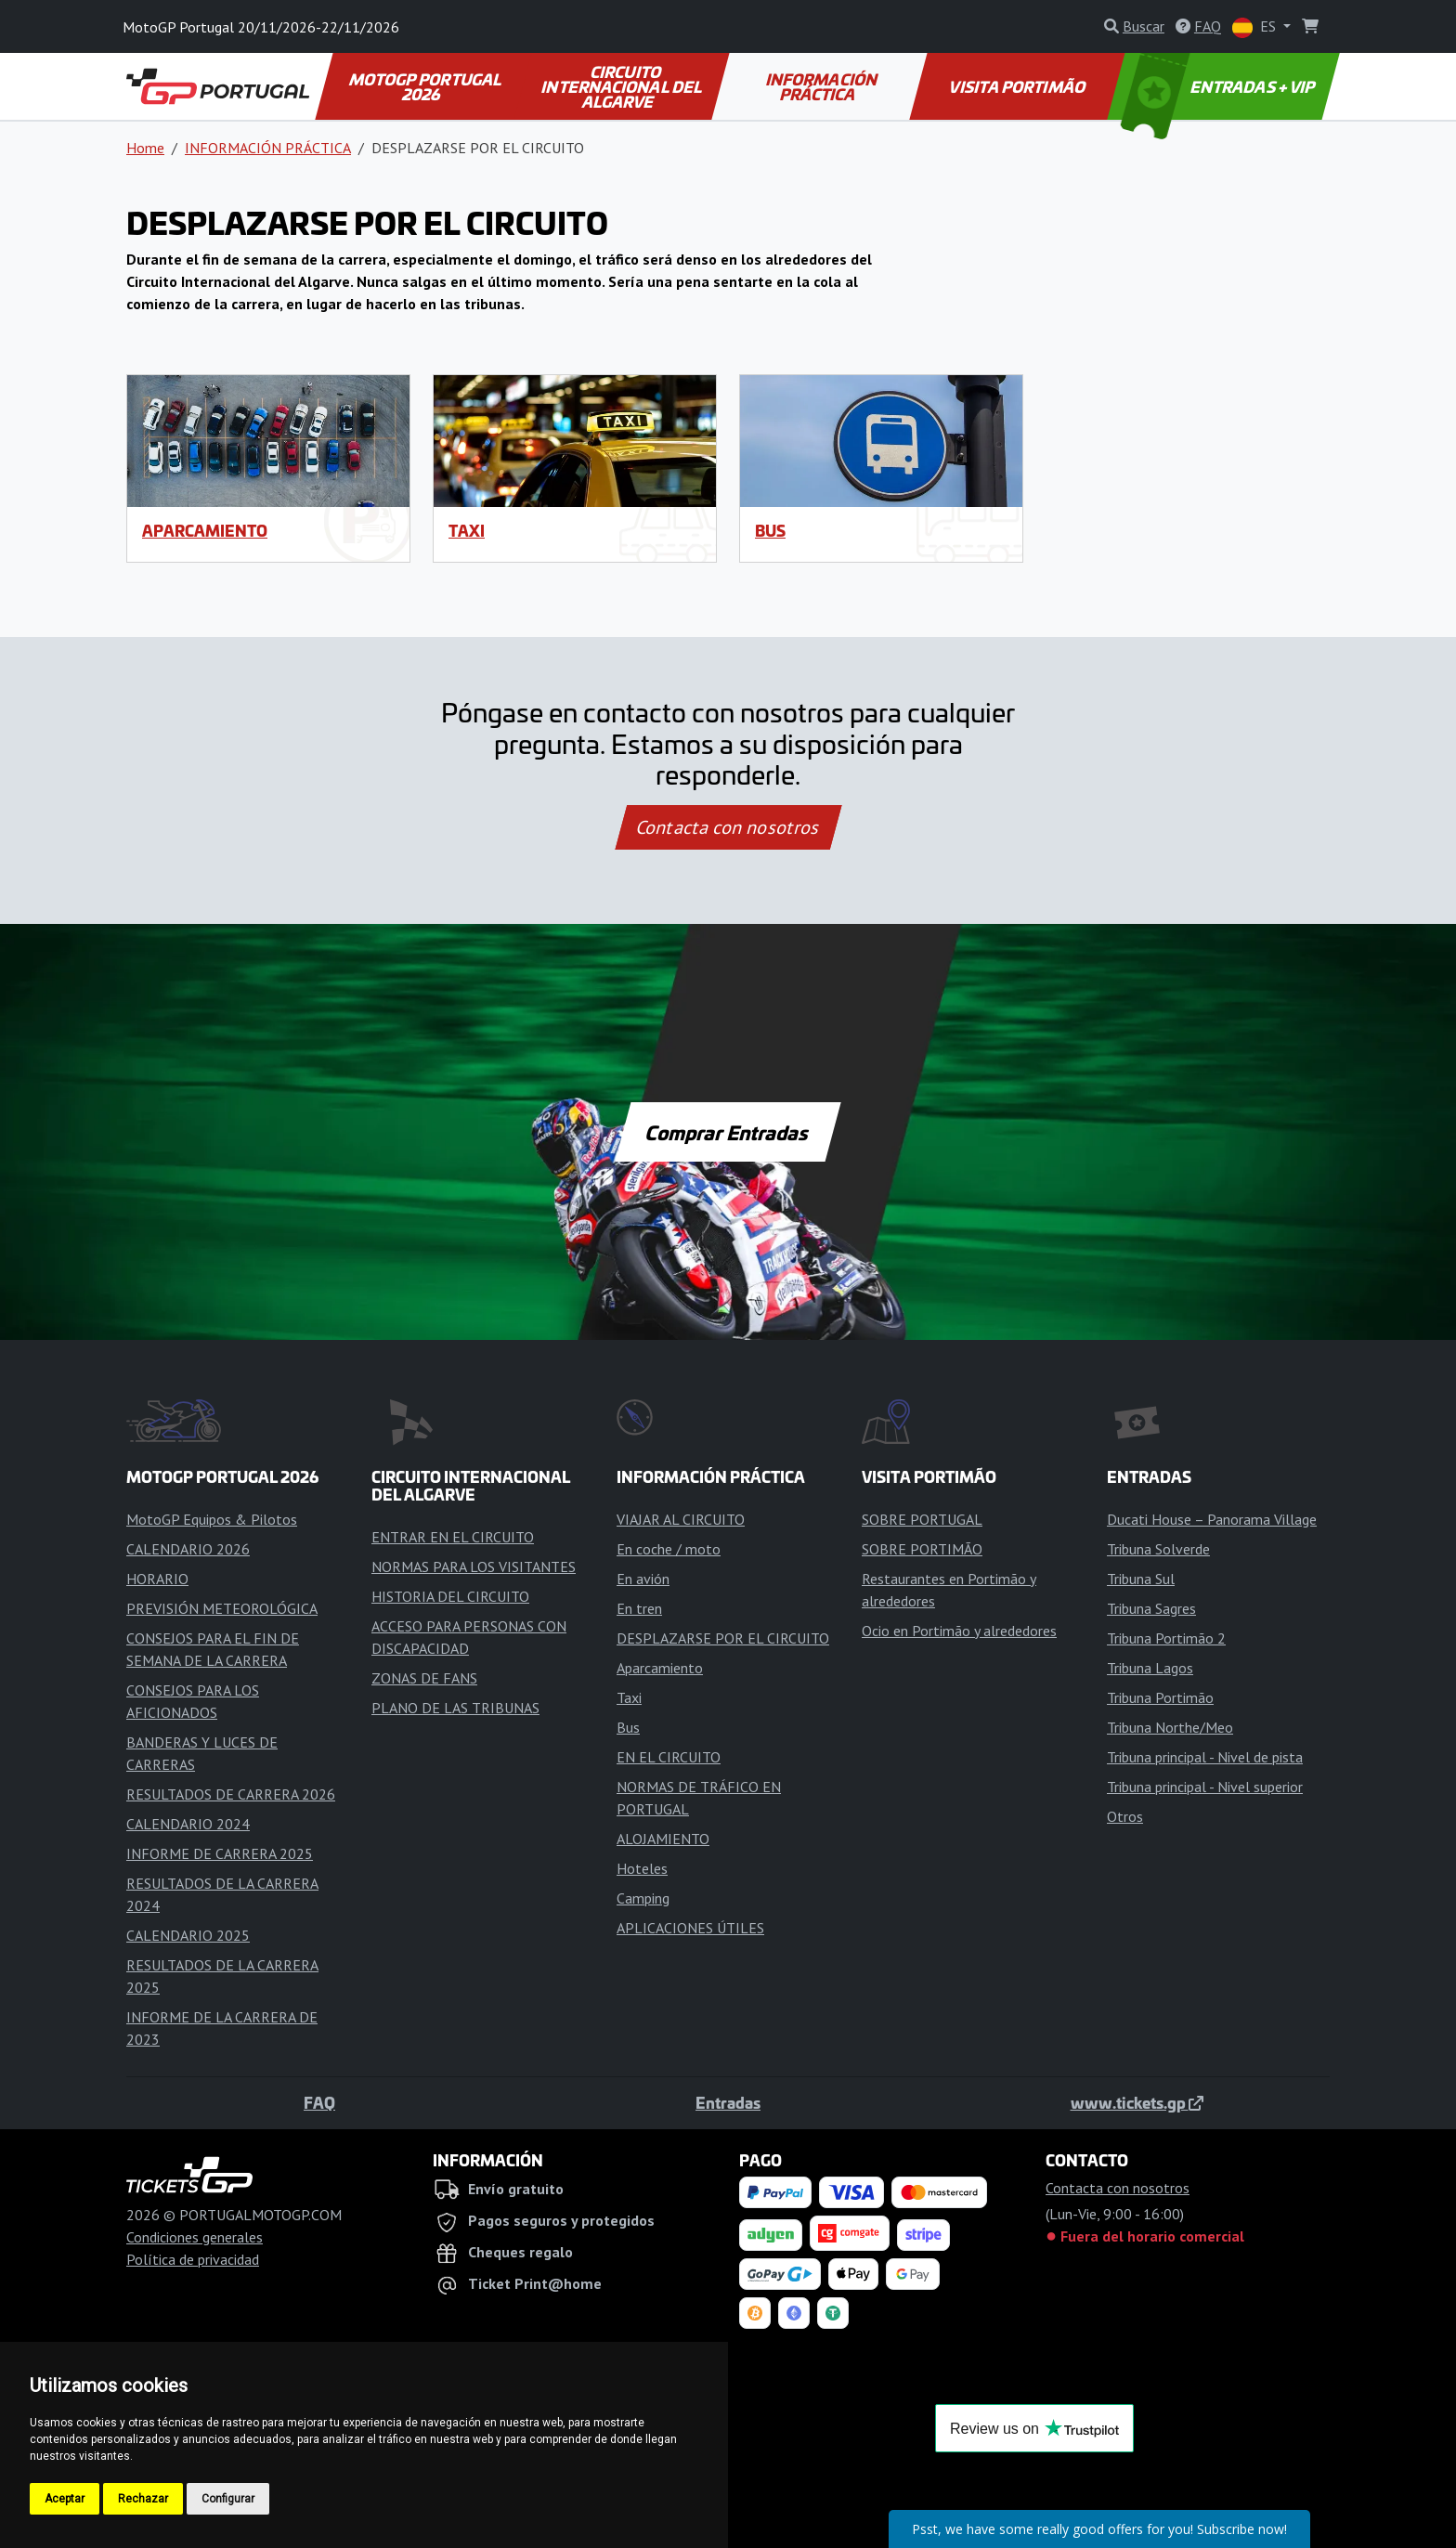 The height and width of the screenshot is (2548, 1456). What do you see at coordinates (452, 1537) in the screenshot?
I see `ENTRAR EN EL CIRCUITO` at bounding box center [452, 1537].